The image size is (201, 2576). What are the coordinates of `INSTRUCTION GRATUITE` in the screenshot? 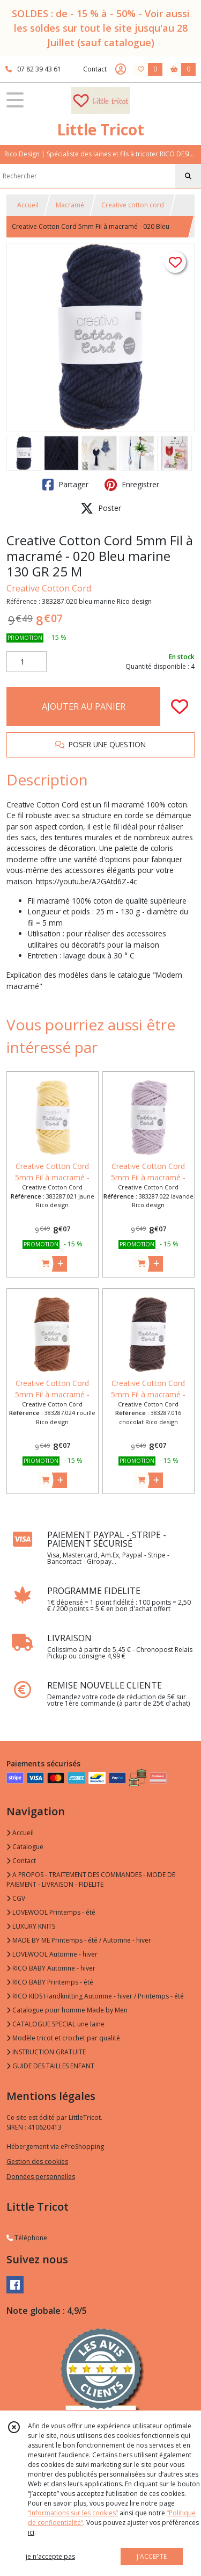 It's located at (46, 2052).